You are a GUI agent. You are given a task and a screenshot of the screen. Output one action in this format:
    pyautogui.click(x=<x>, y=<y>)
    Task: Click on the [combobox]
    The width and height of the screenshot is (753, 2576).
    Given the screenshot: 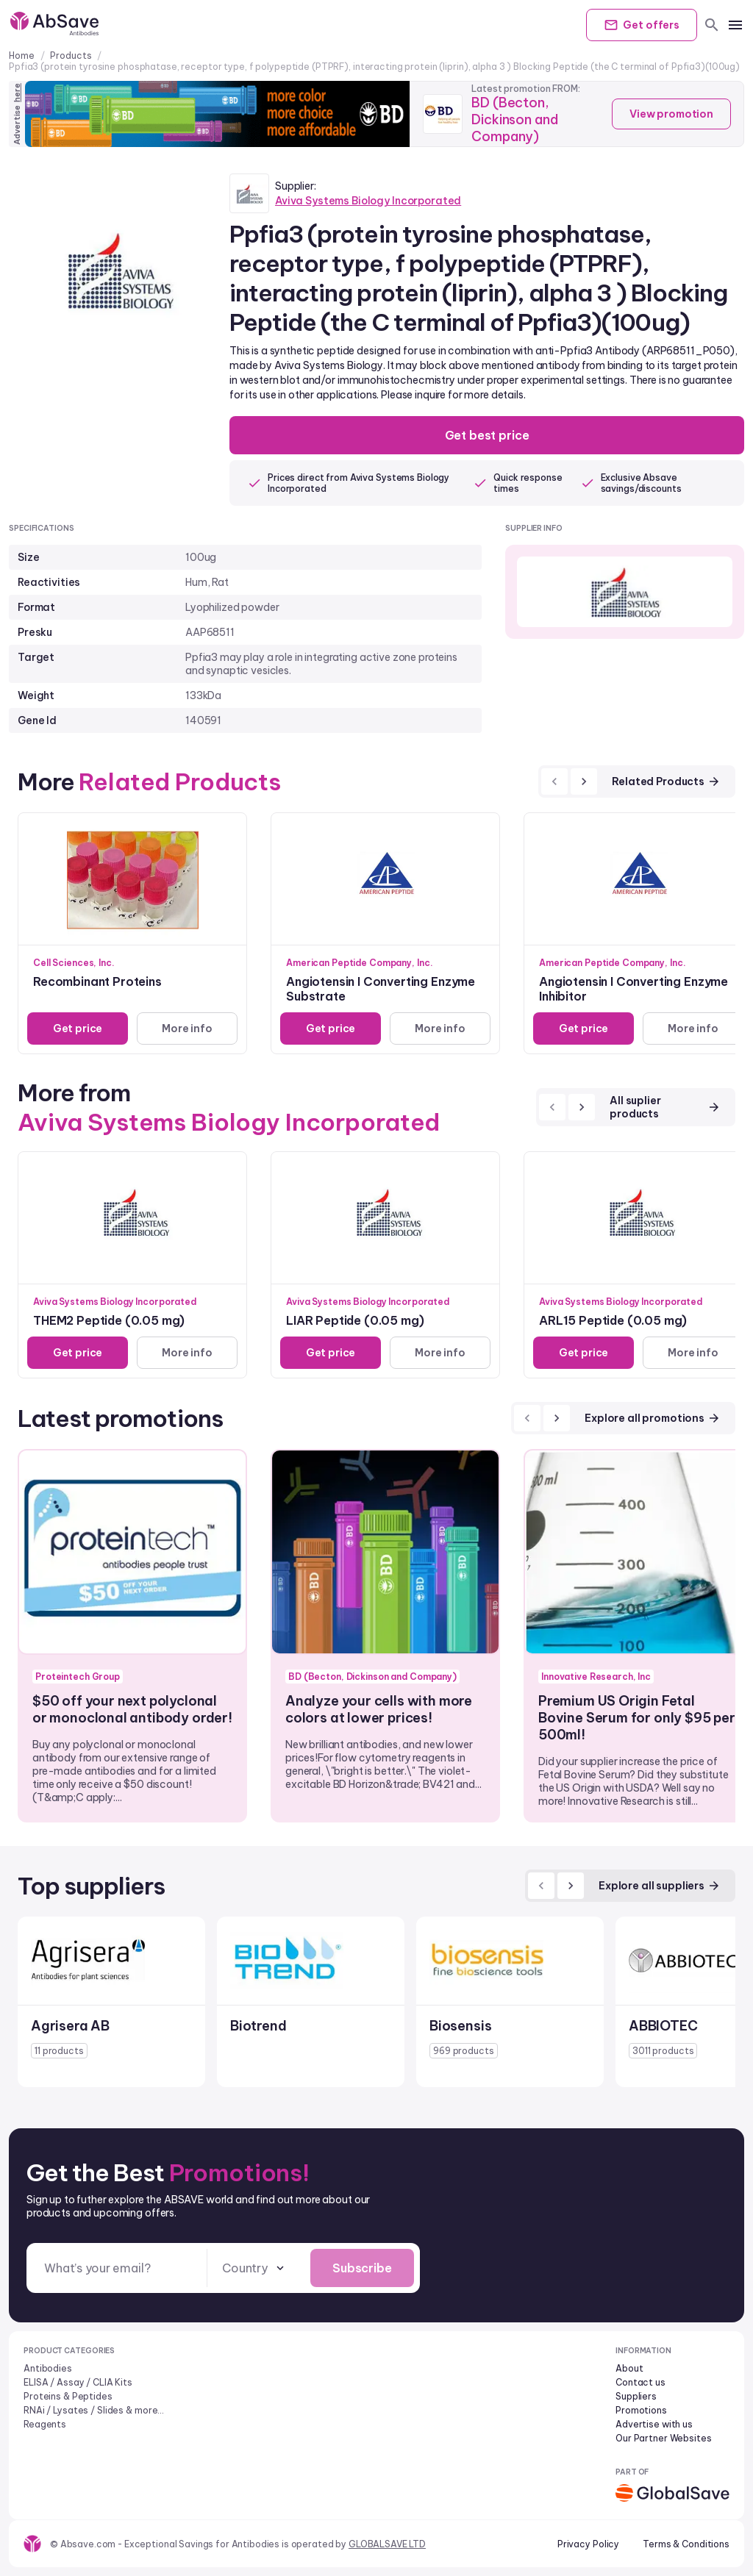 What is the action you would take?
    pyautogui.click(x=254, y=2268)
    